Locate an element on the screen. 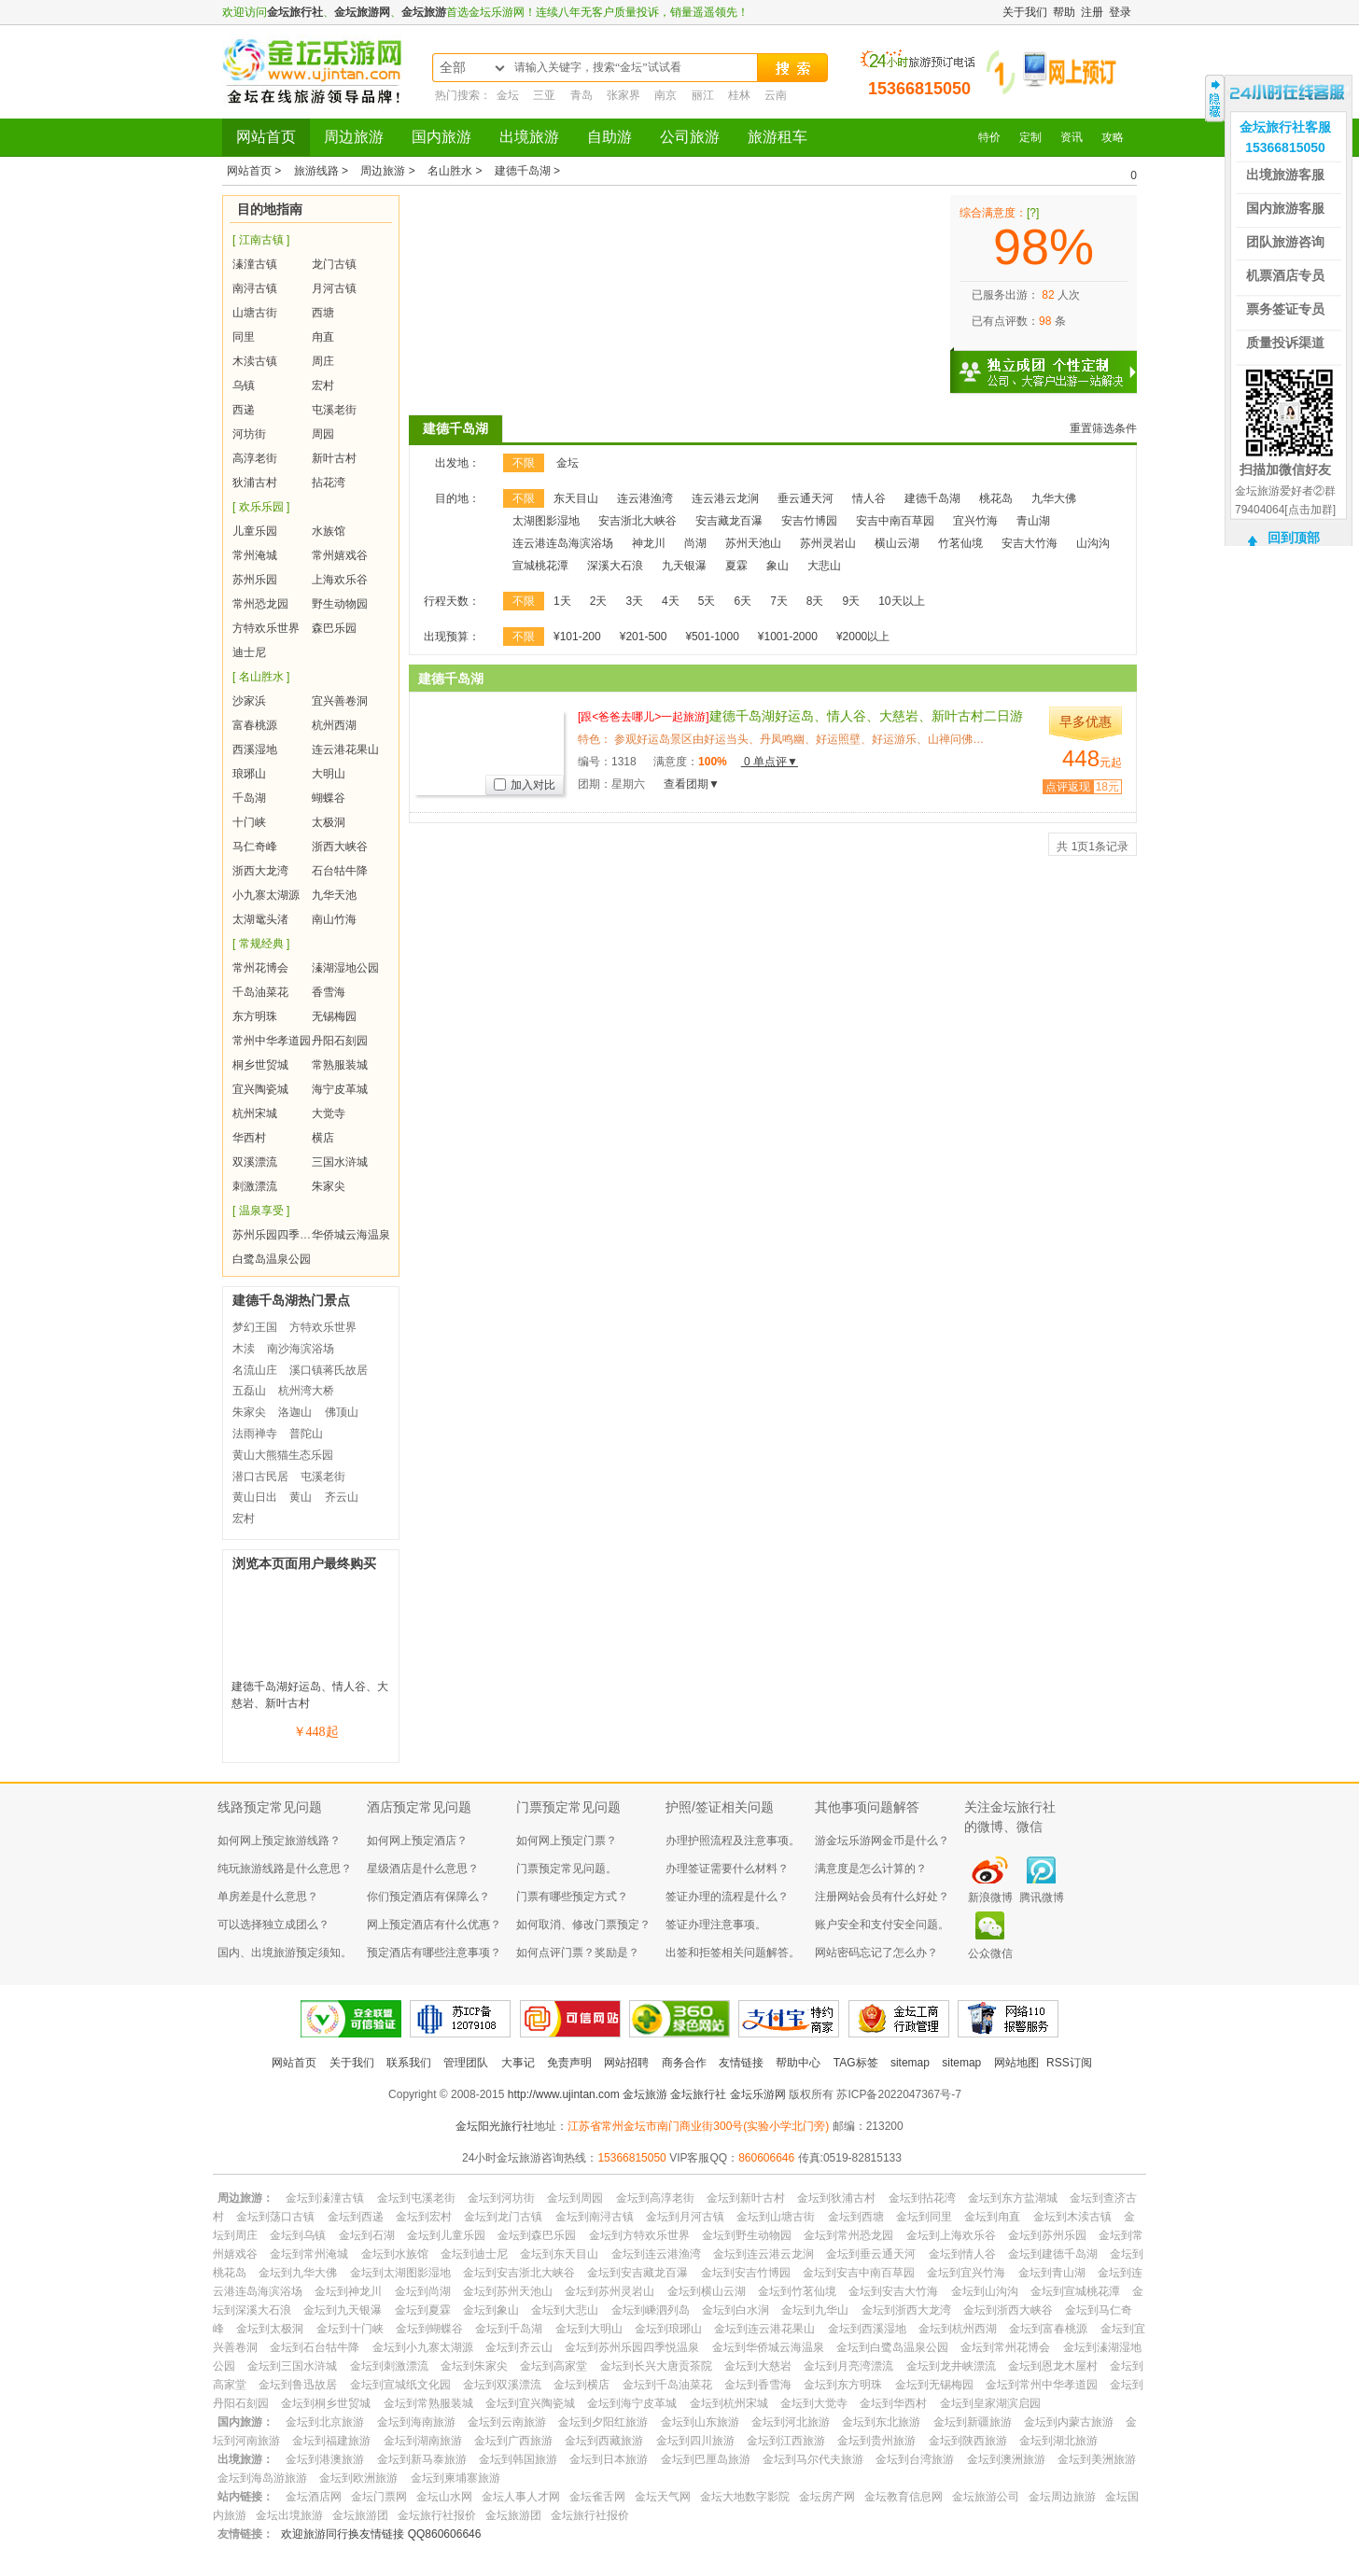  金坛旅游 is located at coordinates (423, 12).